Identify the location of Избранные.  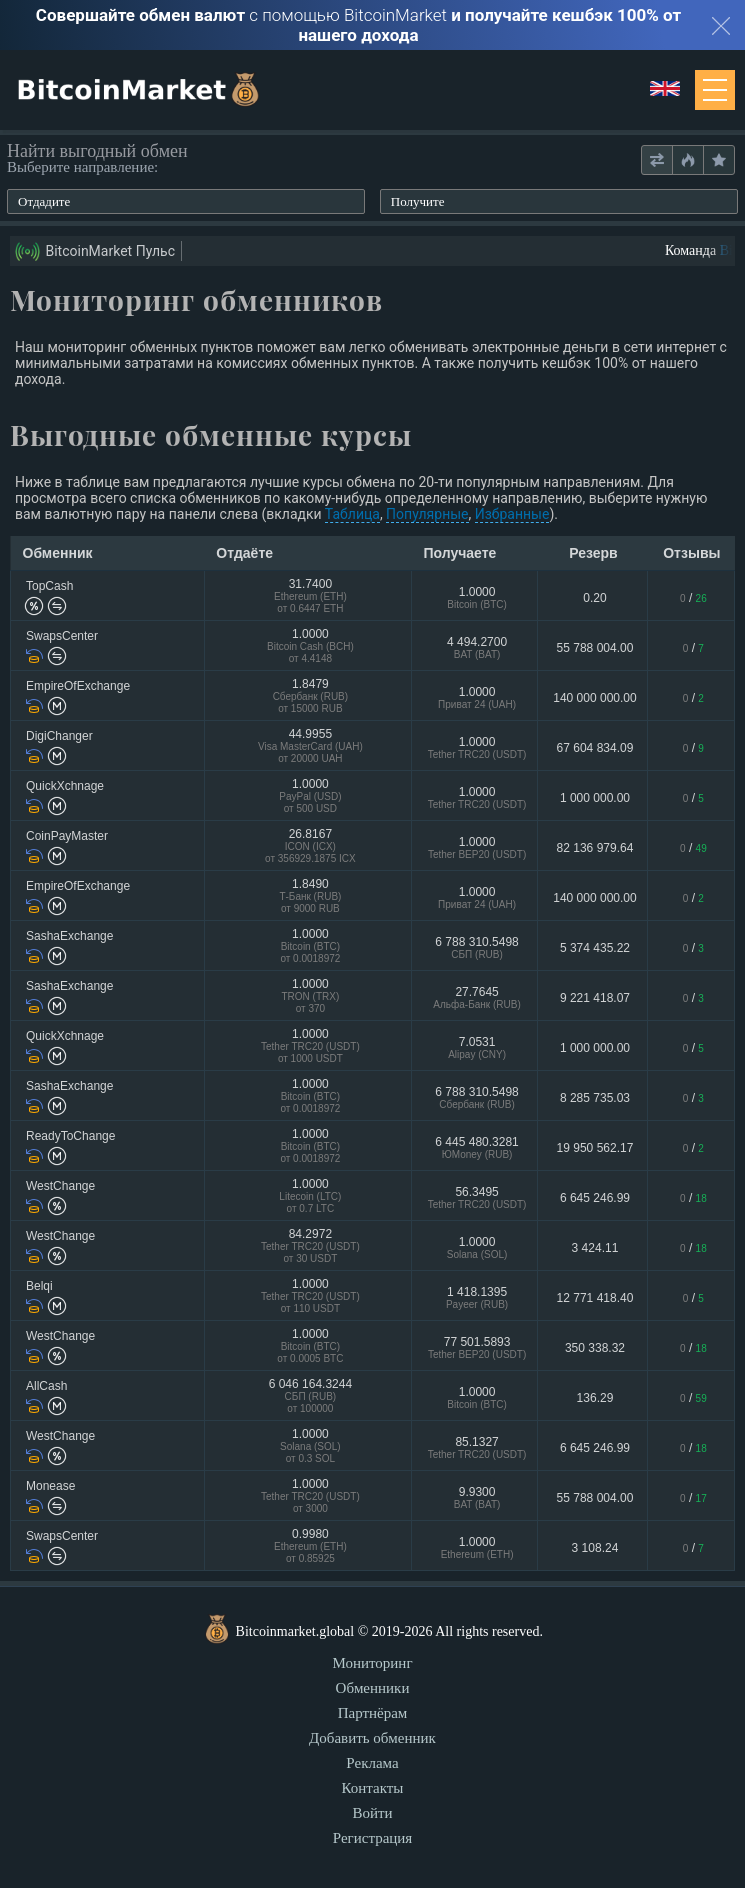
(512, 514).